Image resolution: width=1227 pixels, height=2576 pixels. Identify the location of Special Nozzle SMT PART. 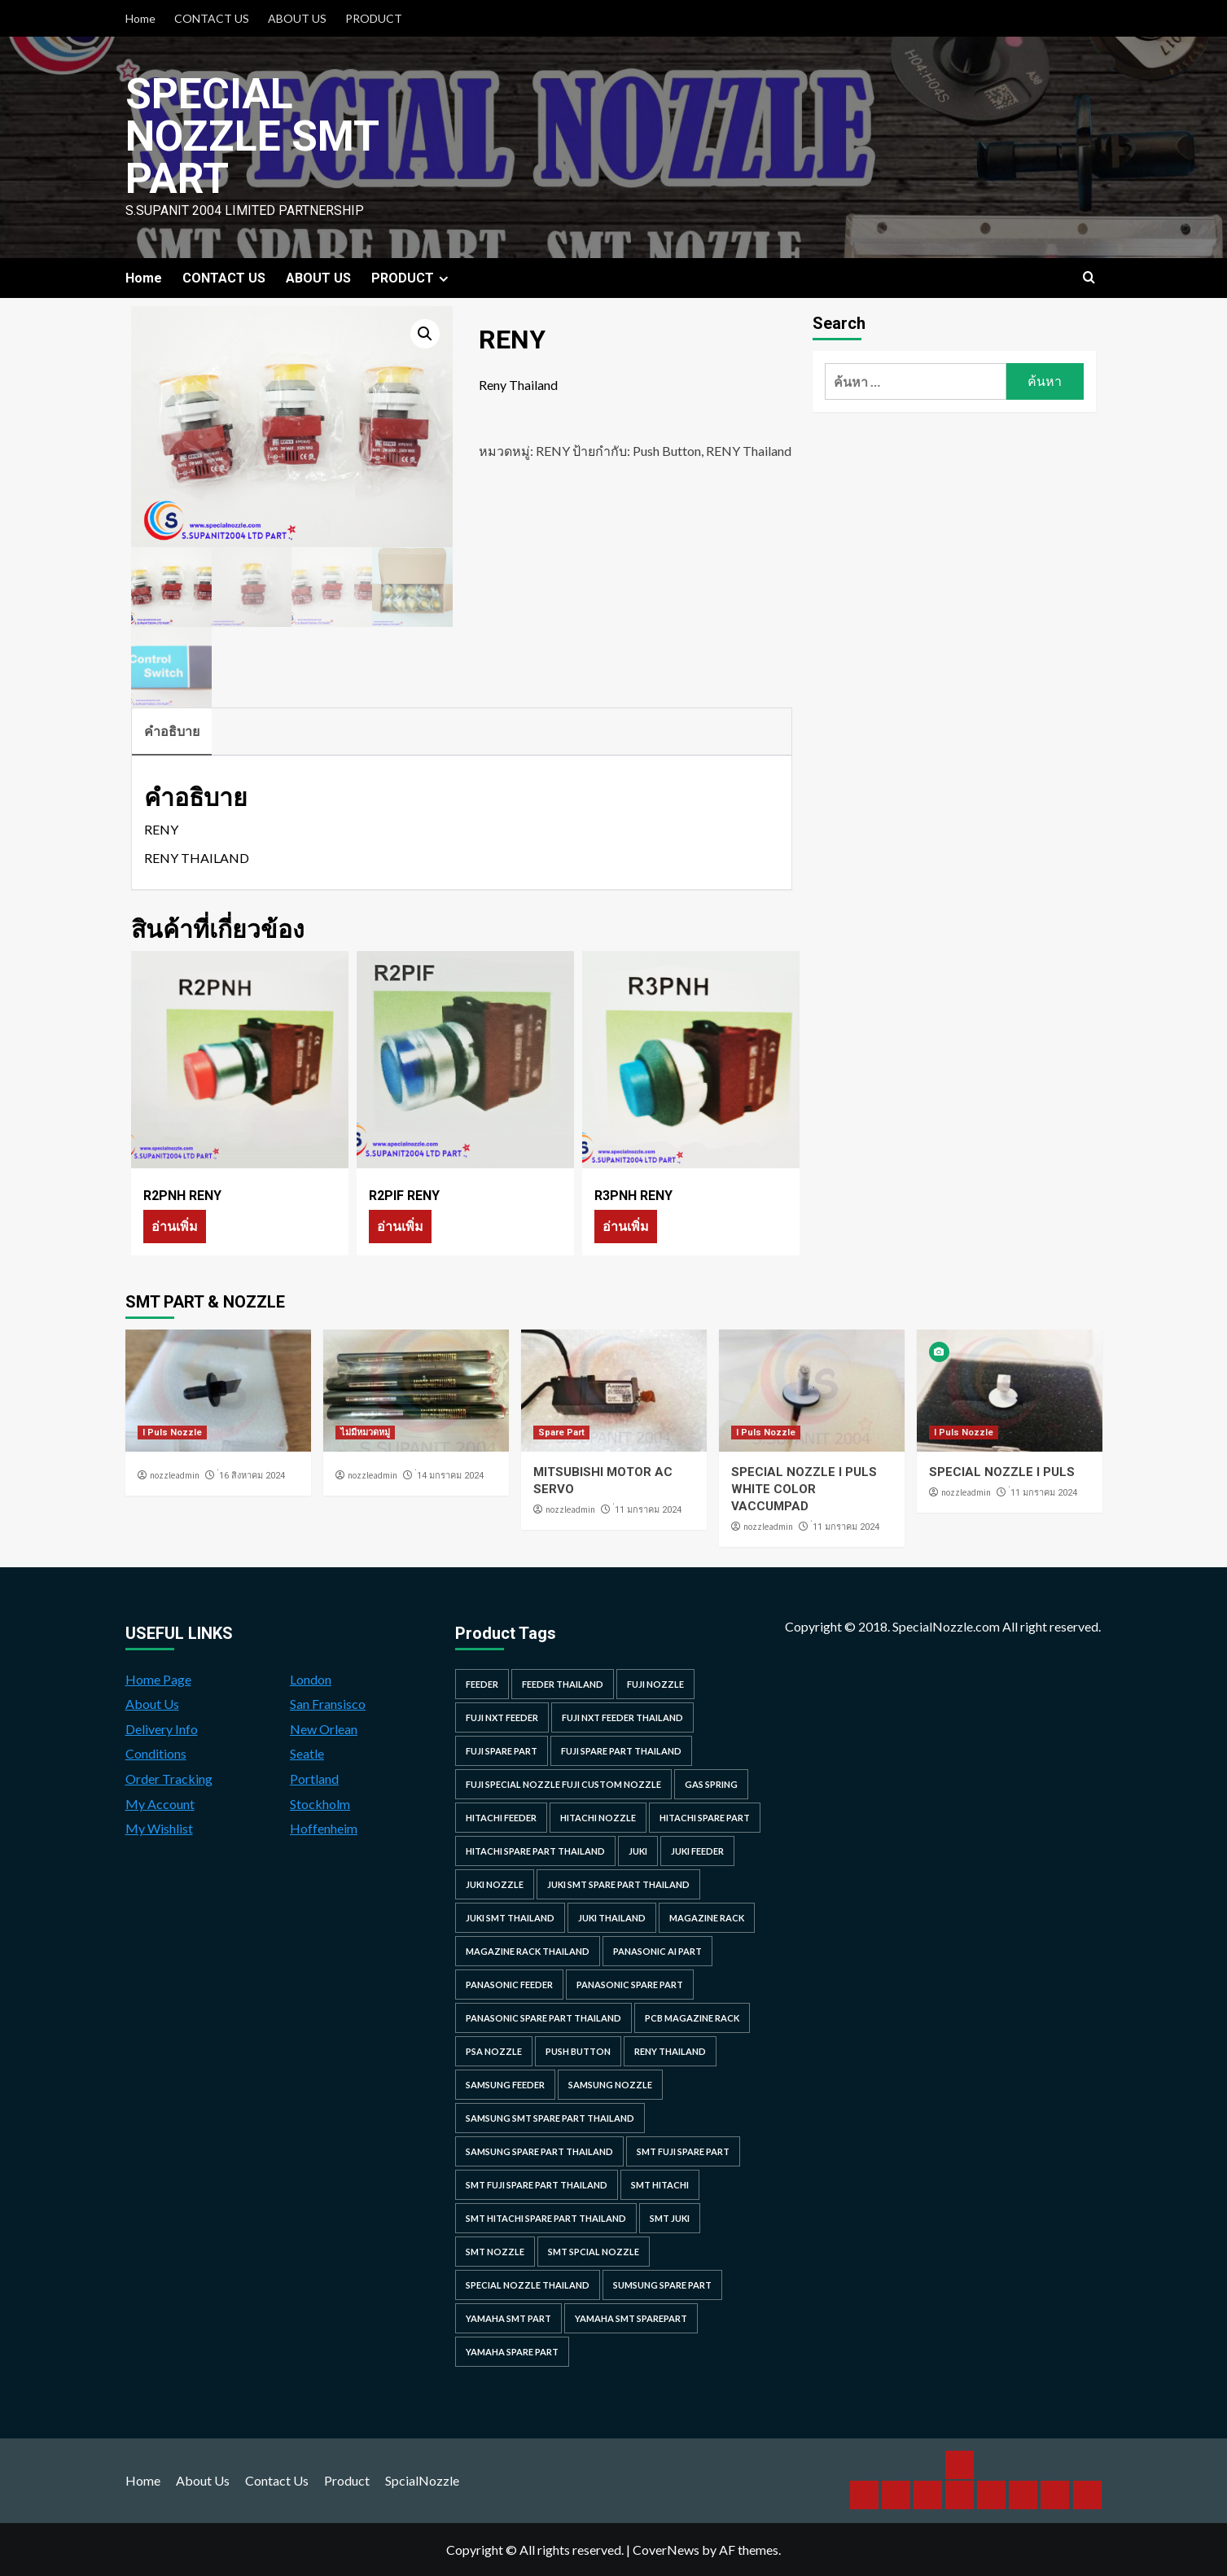
(252, 136).